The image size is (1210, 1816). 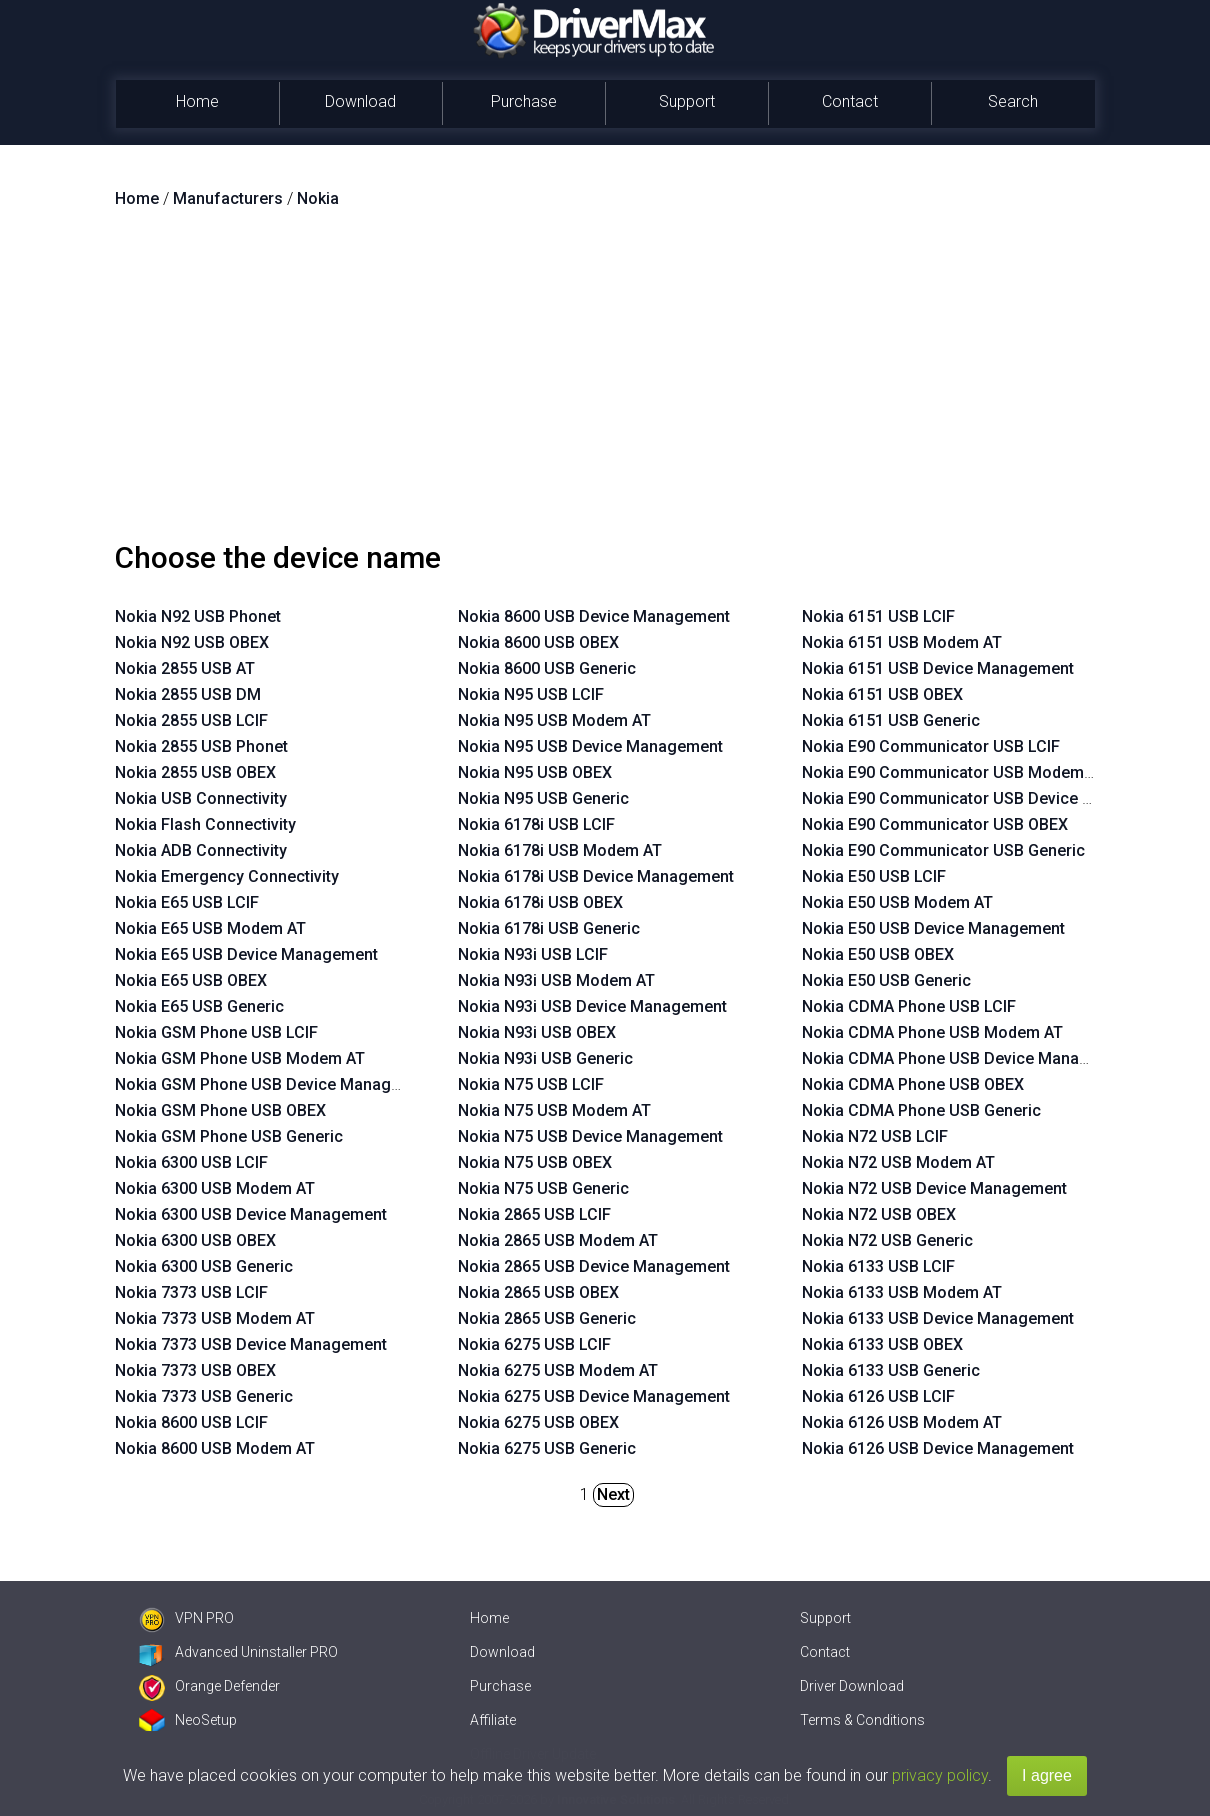 What do you see at coordinates (1013, 101) in the screenshot?
I see `Search` at bounding box center [1013, 101].